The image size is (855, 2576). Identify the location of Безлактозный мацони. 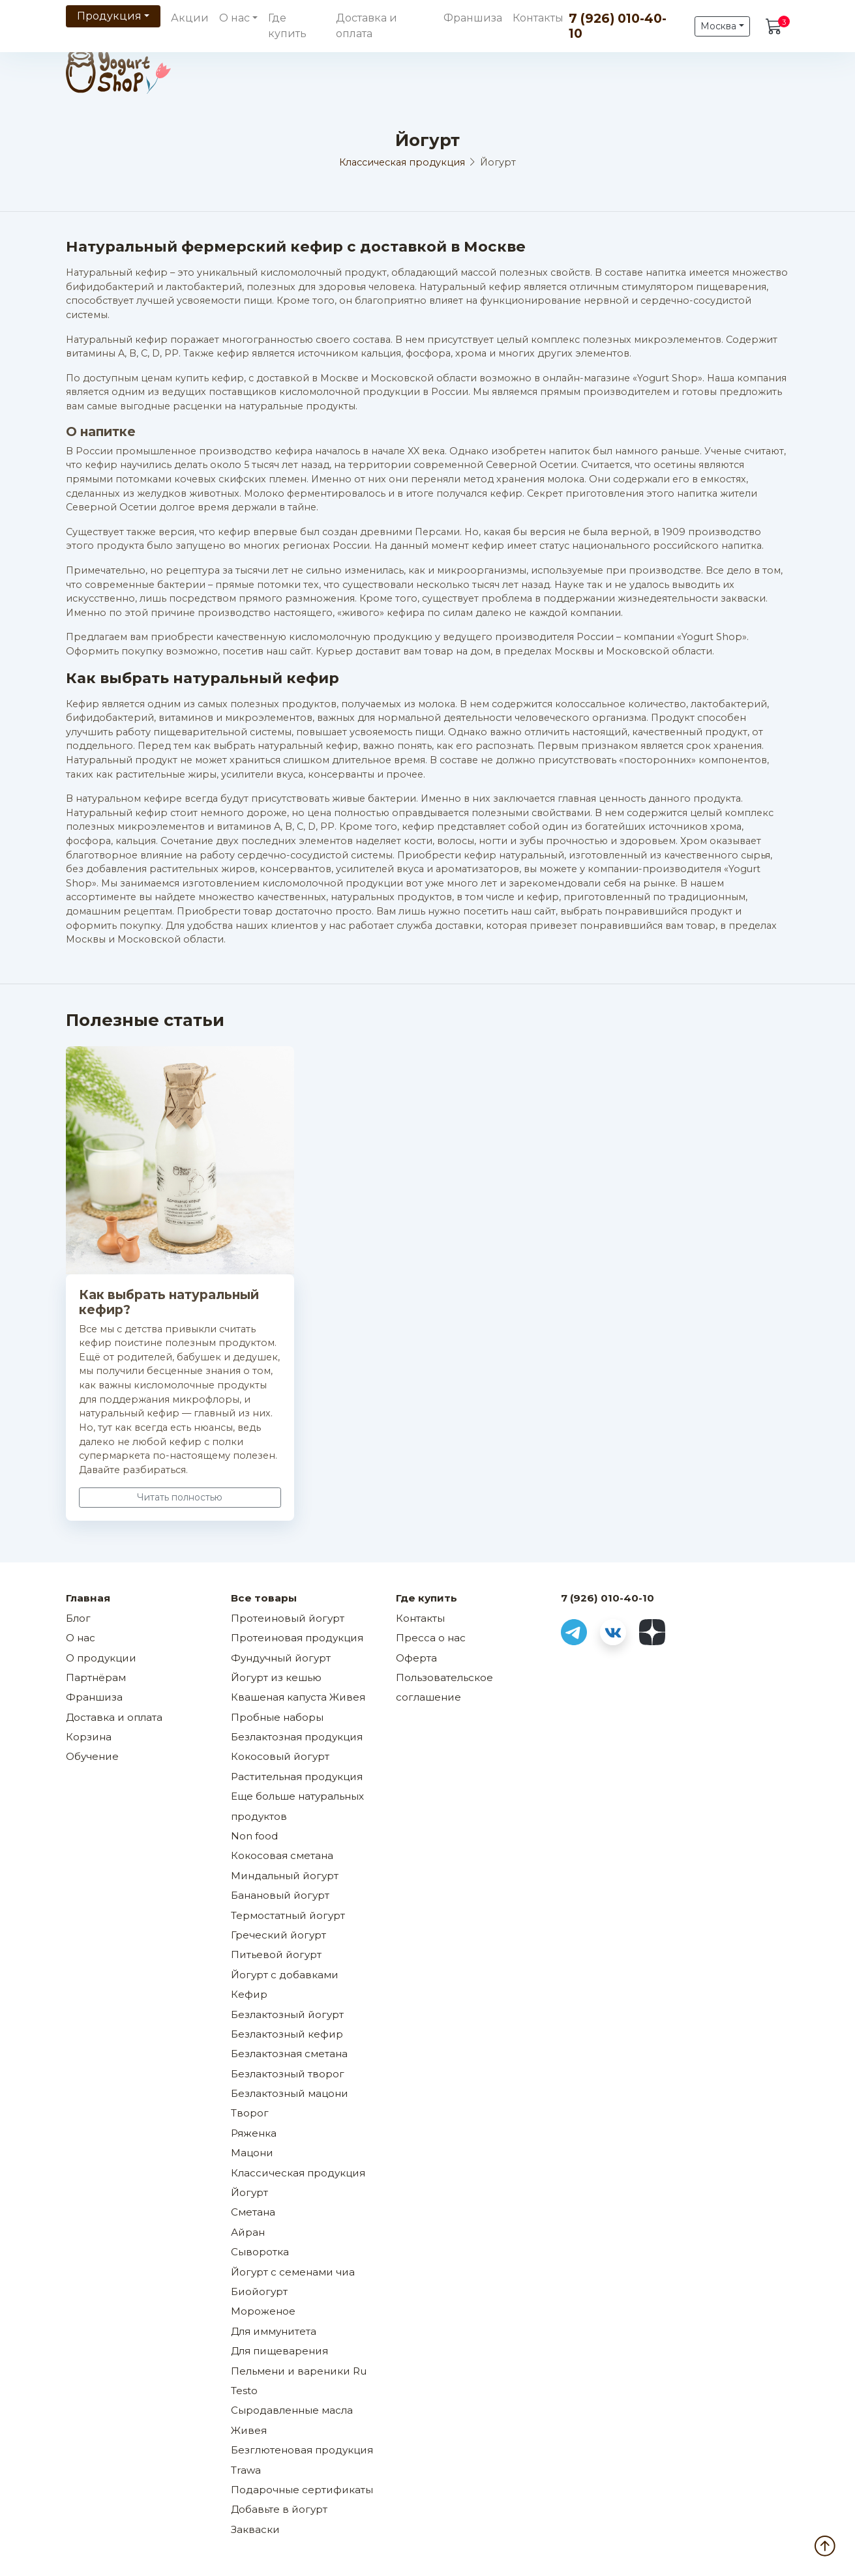
(289, 2093).